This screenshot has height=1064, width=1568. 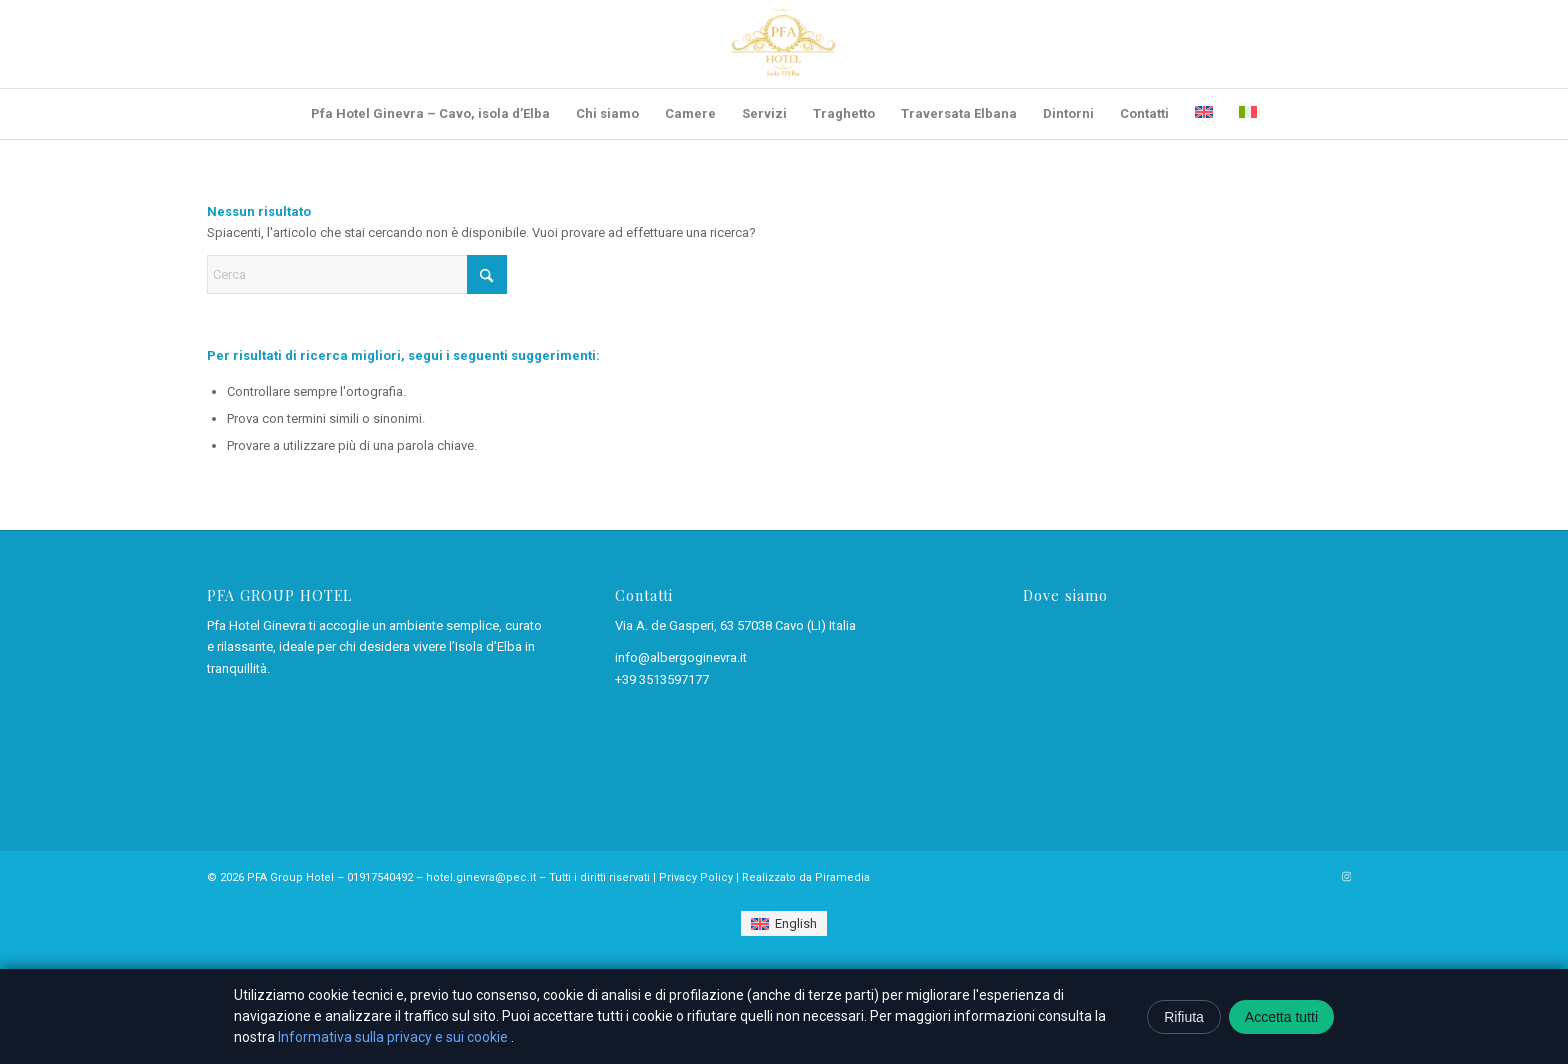 I want to click on [Passa a English], so click(x=783, y=923).